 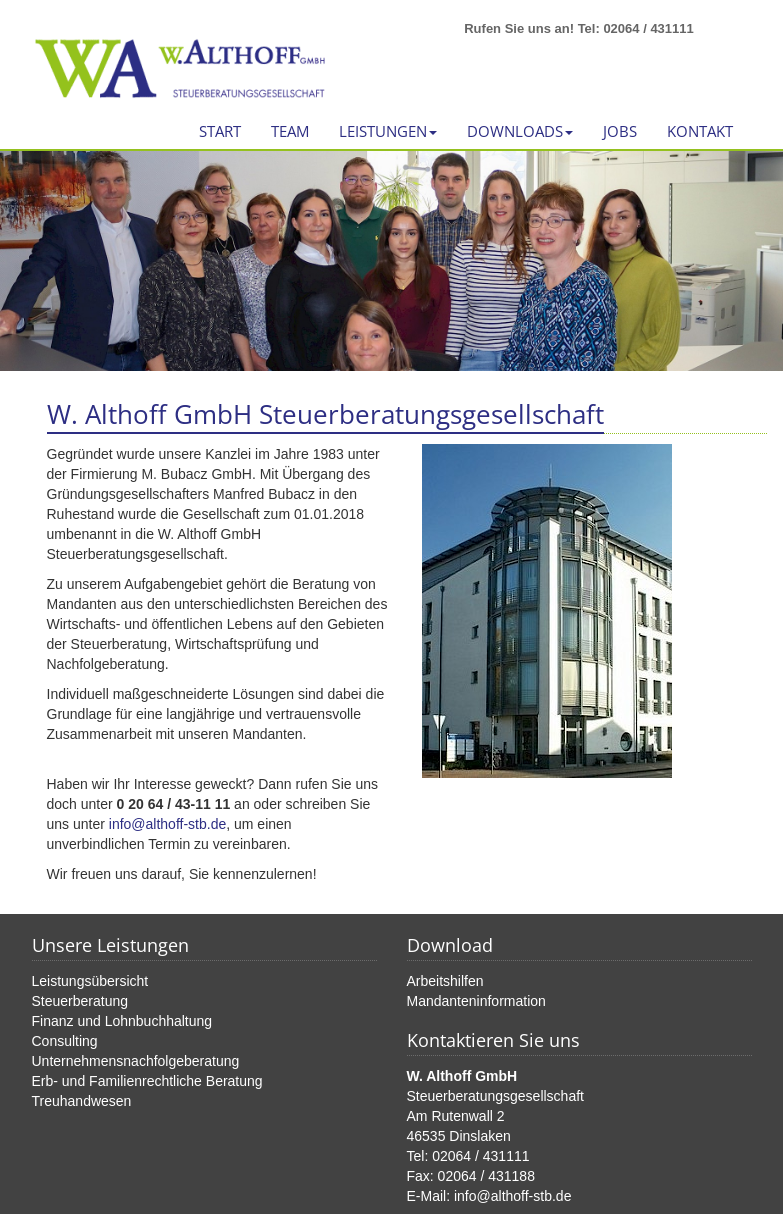 I want to click on Leistungsübersicht, so click(x=90, y=981).